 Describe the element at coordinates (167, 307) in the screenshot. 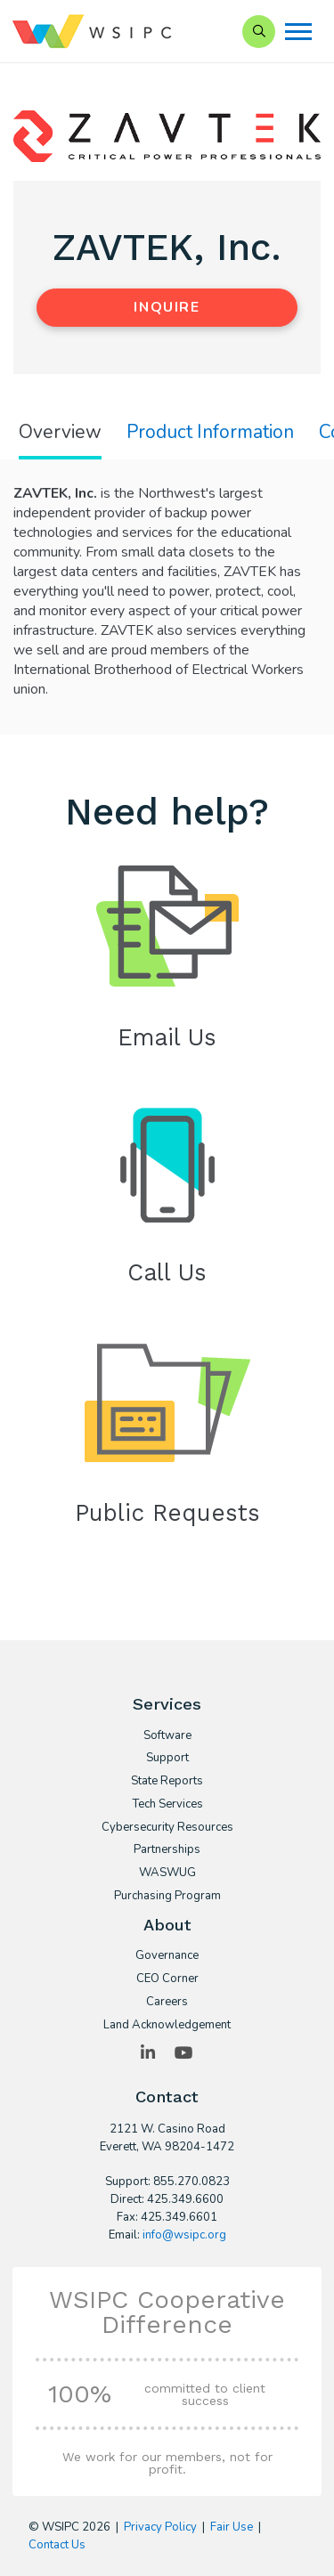

I see `Inquire` at that location.